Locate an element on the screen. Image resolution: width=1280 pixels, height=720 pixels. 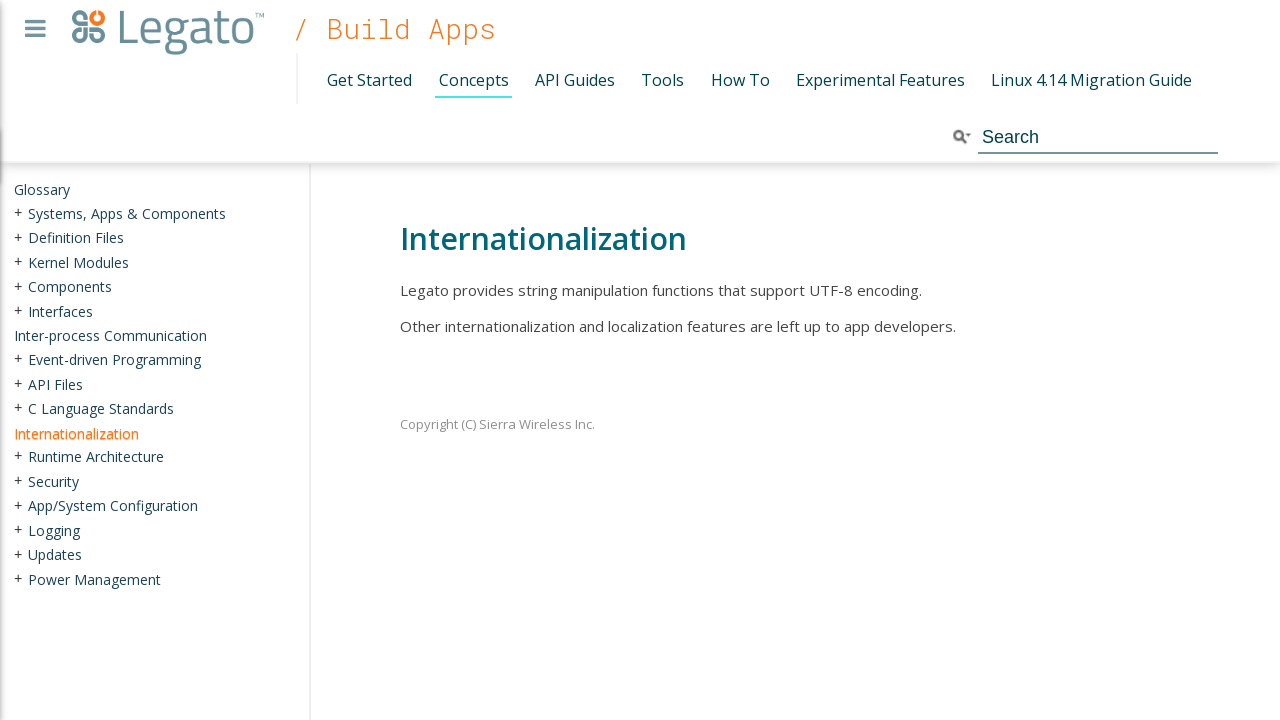
Concepts is located at coordinates (474, 80).